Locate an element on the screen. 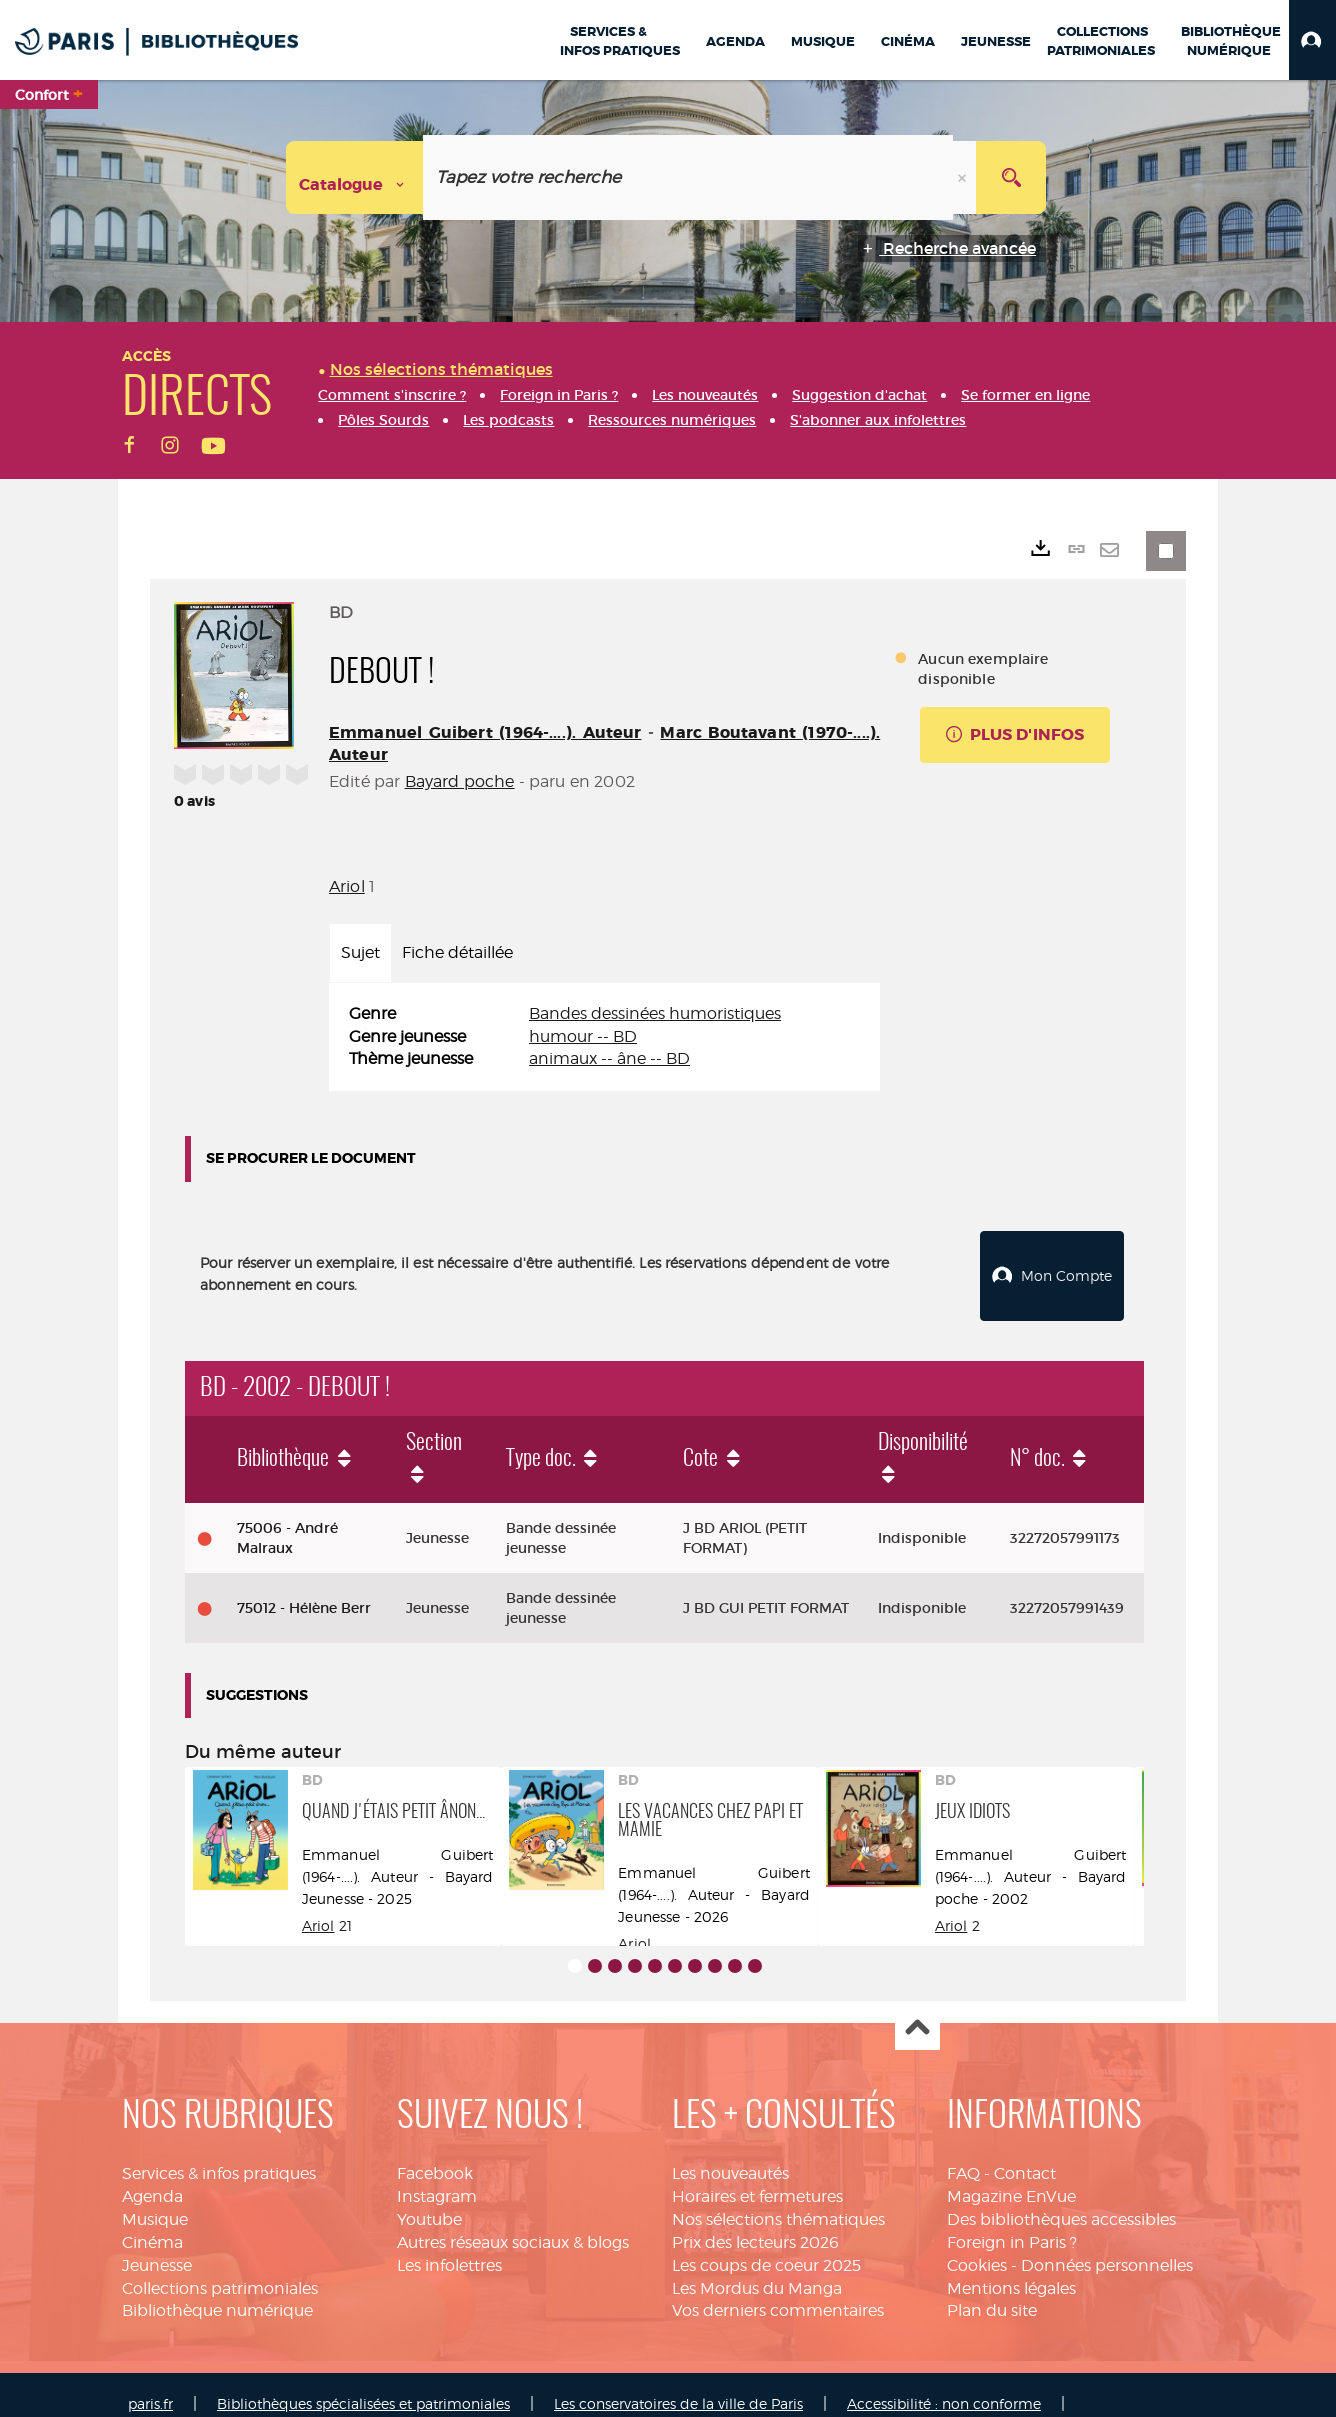  Magazine EnVue is located at coordinates (1011, 2177).